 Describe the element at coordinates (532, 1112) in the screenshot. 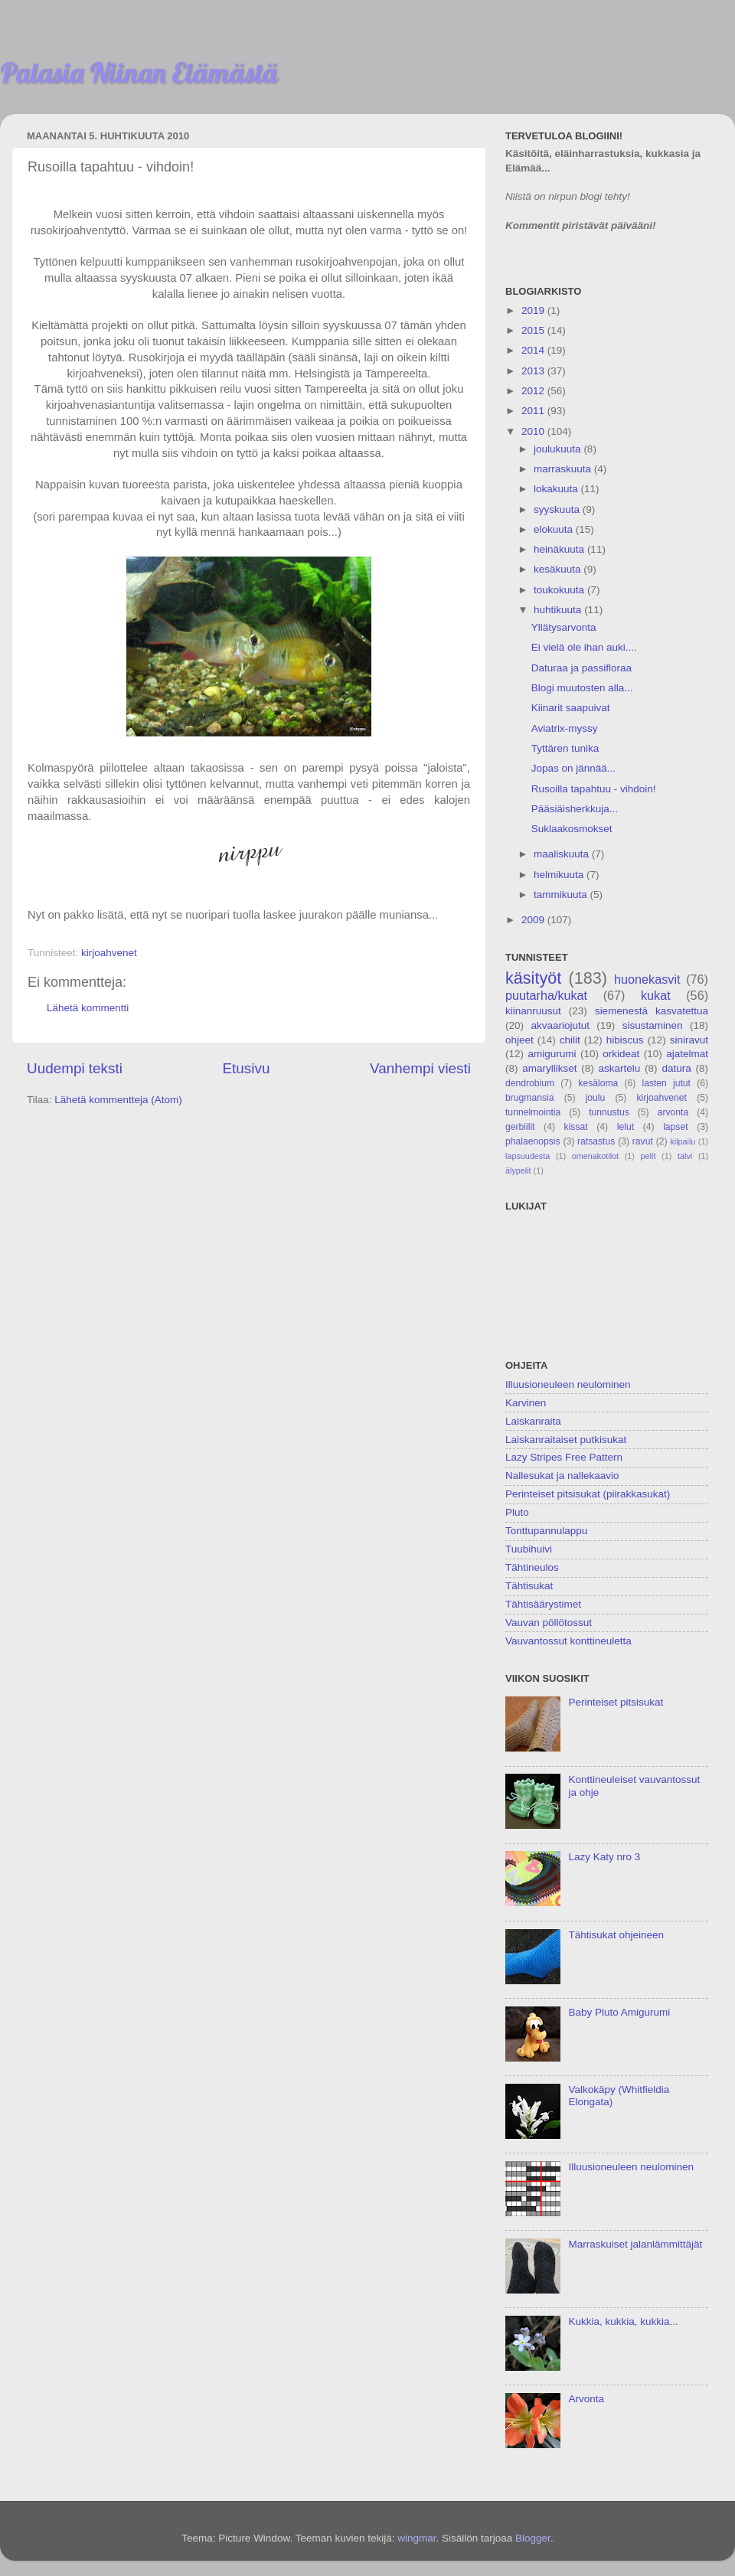

I see `tunnelmointia` at that location.